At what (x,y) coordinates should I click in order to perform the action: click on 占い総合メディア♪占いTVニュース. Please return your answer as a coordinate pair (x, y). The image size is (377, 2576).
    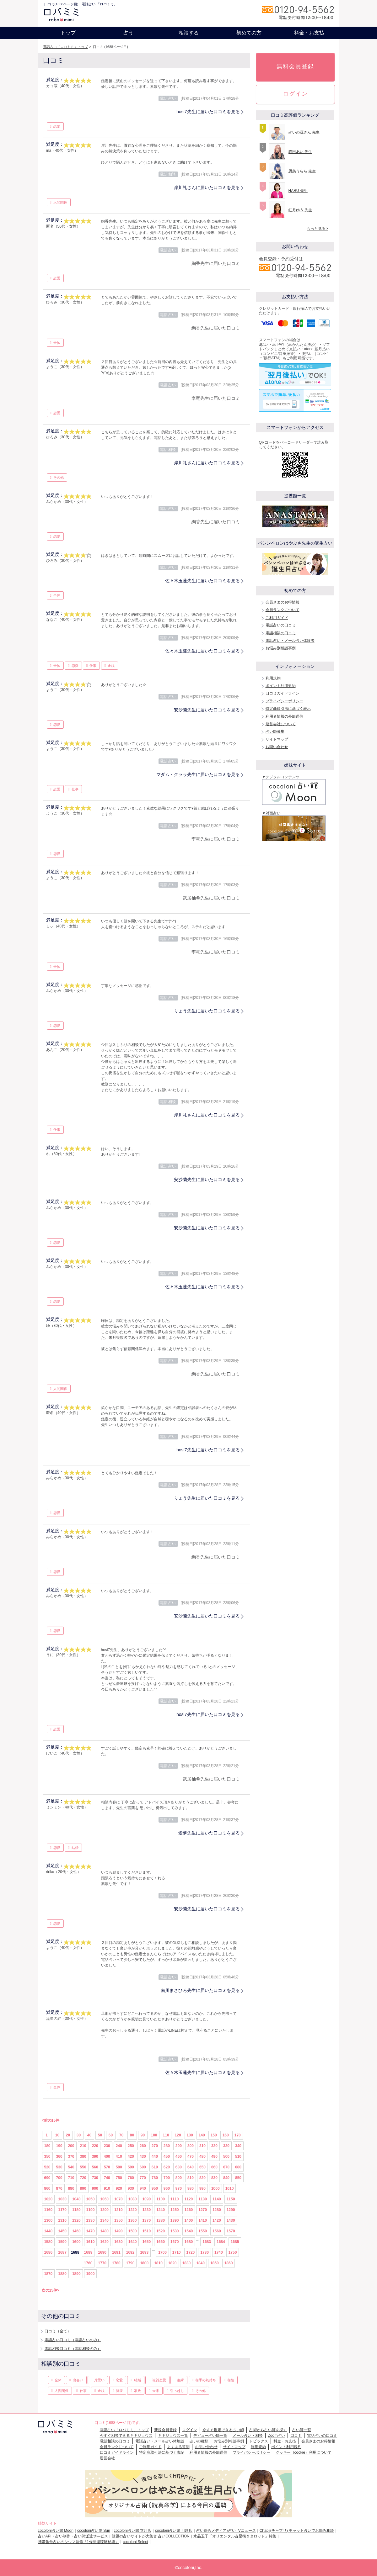
    Looking at the image, I should click on (226, 2530).